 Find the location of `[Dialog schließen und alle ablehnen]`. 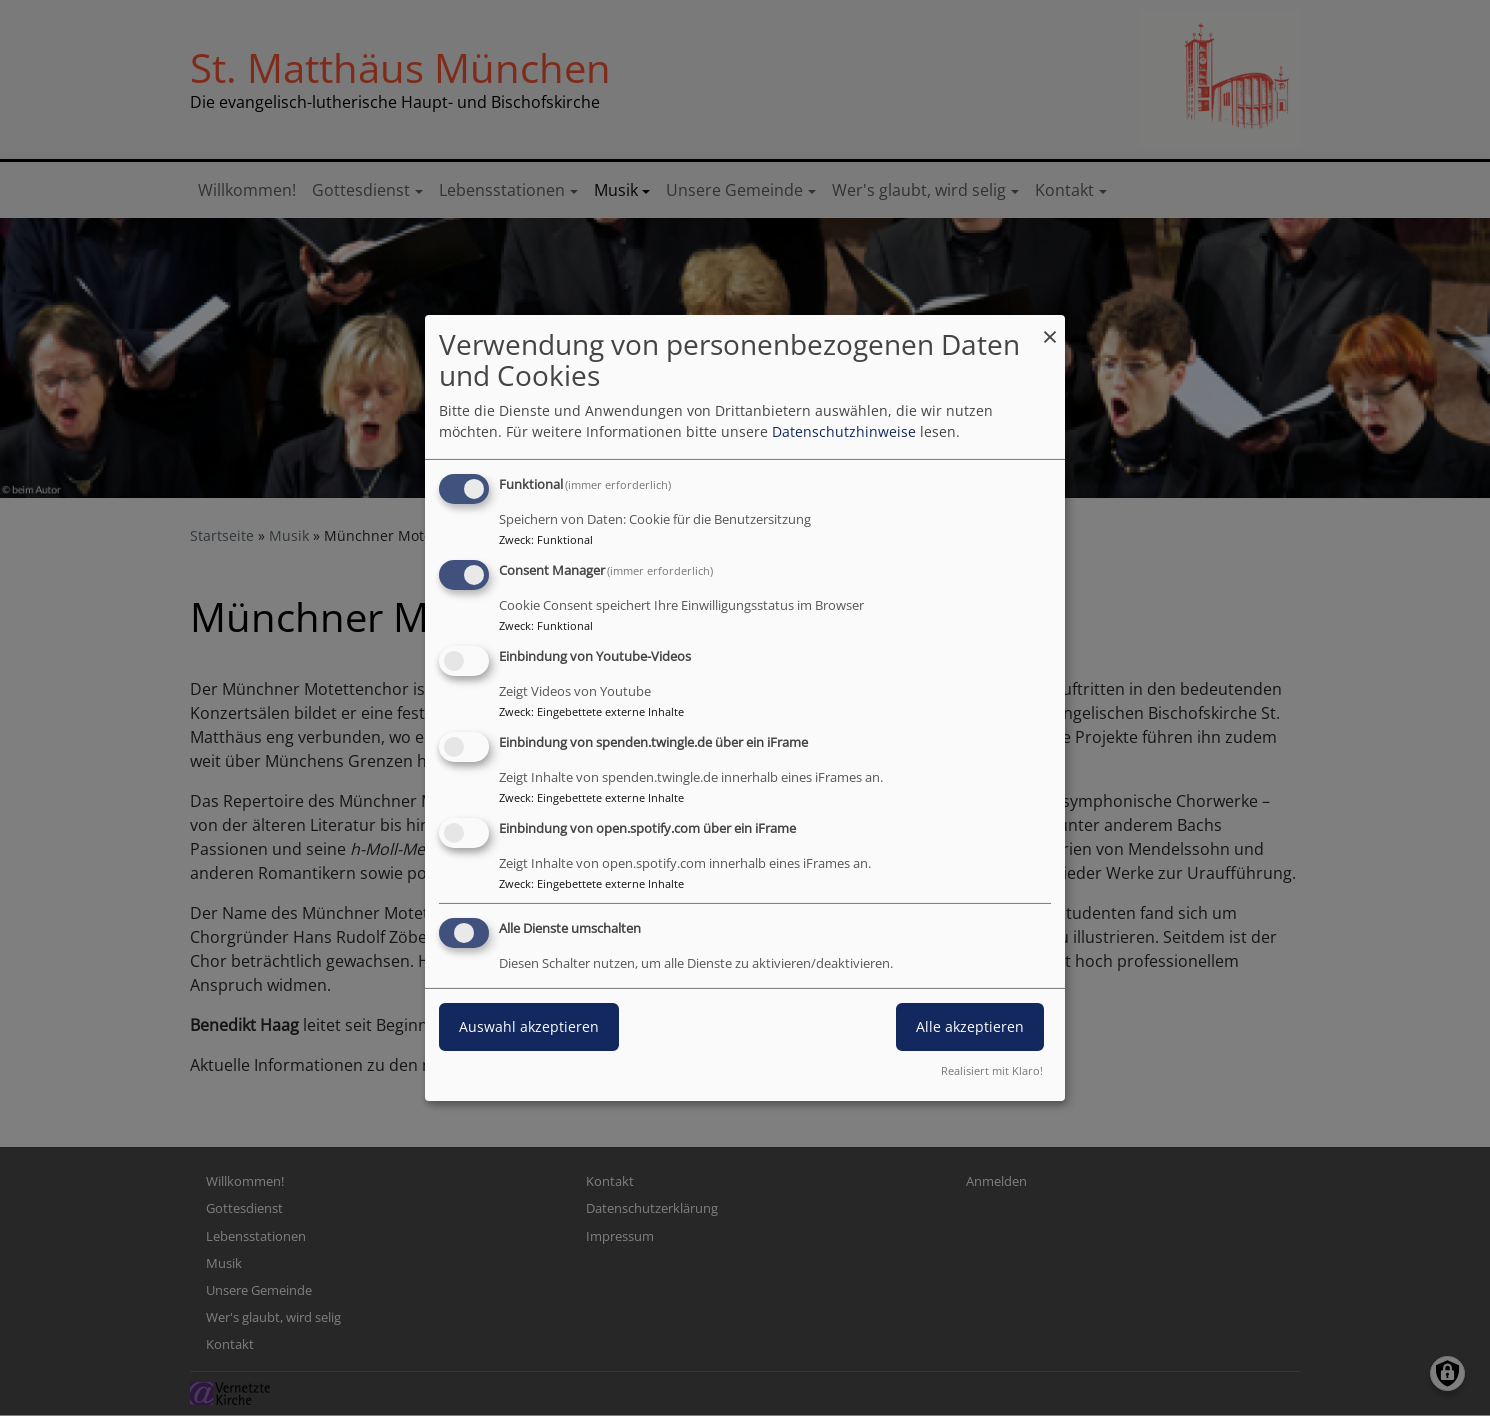

[Dialog schließen und alle ablehnen] is located at coordinates (1050, 327).